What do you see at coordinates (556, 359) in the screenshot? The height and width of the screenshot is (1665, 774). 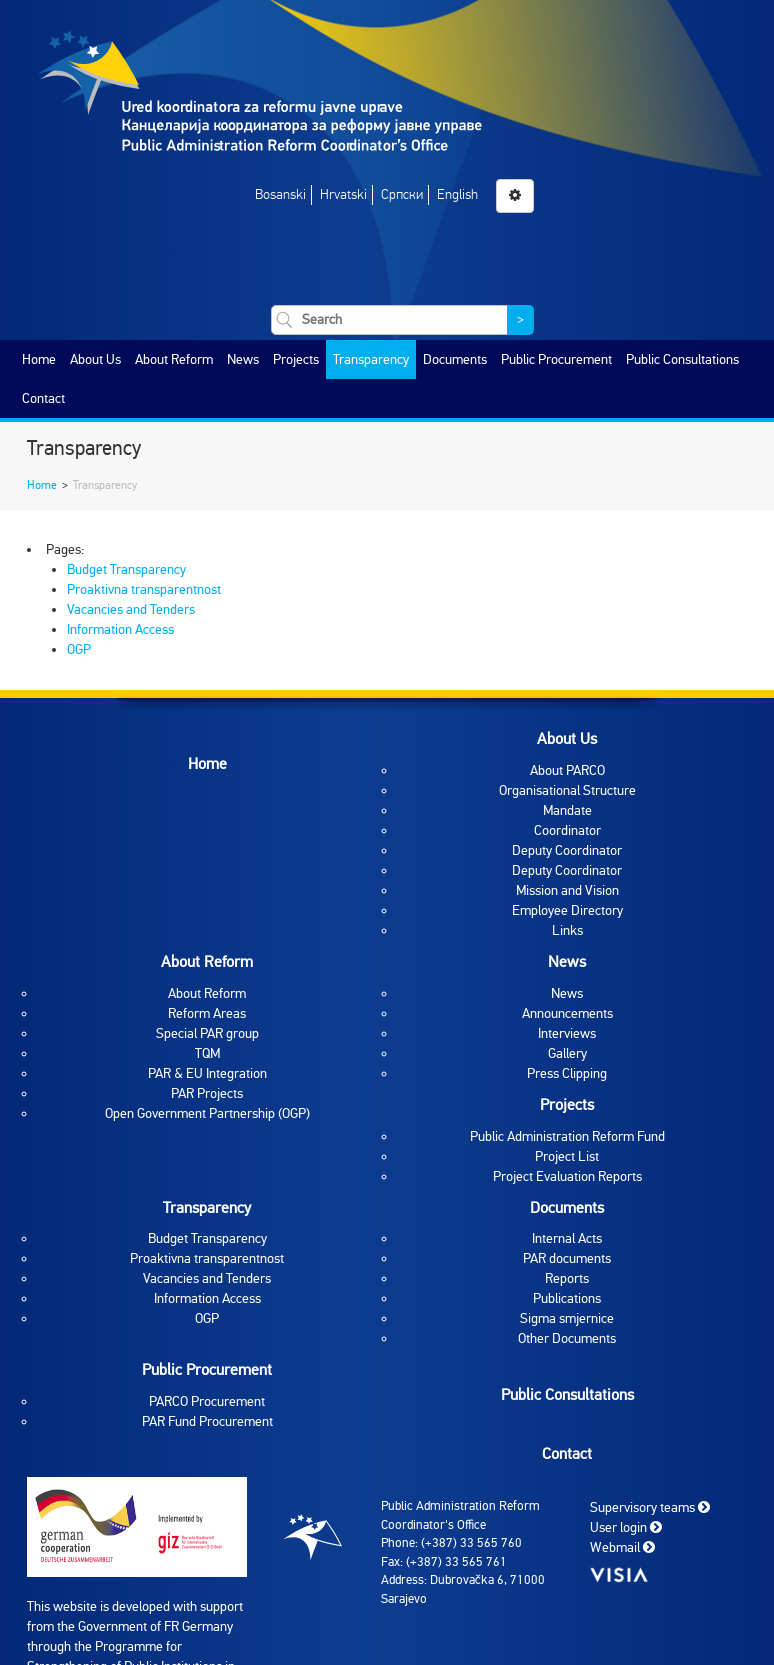 I see `Public Procurement` at bounding box center [556, 359].